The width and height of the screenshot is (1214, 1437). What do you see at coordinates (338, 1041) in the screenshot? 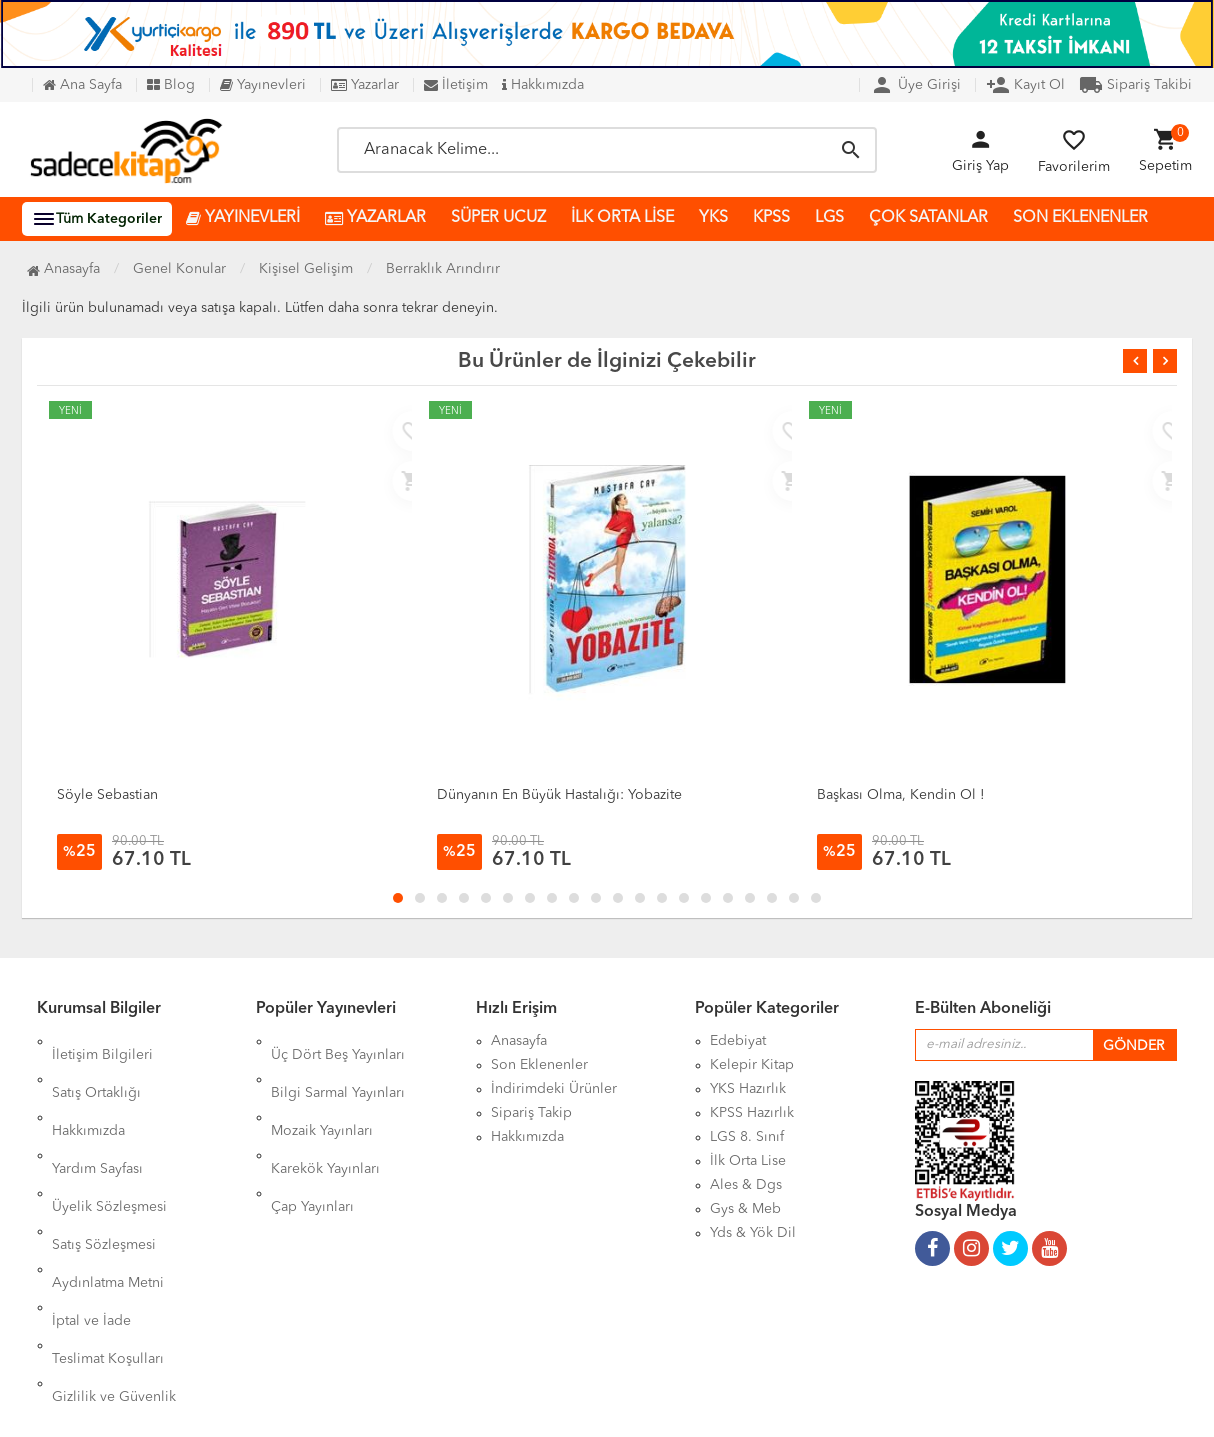
I see `Üç Dört Beş Yayınları` at bounding box center [338, 1041].